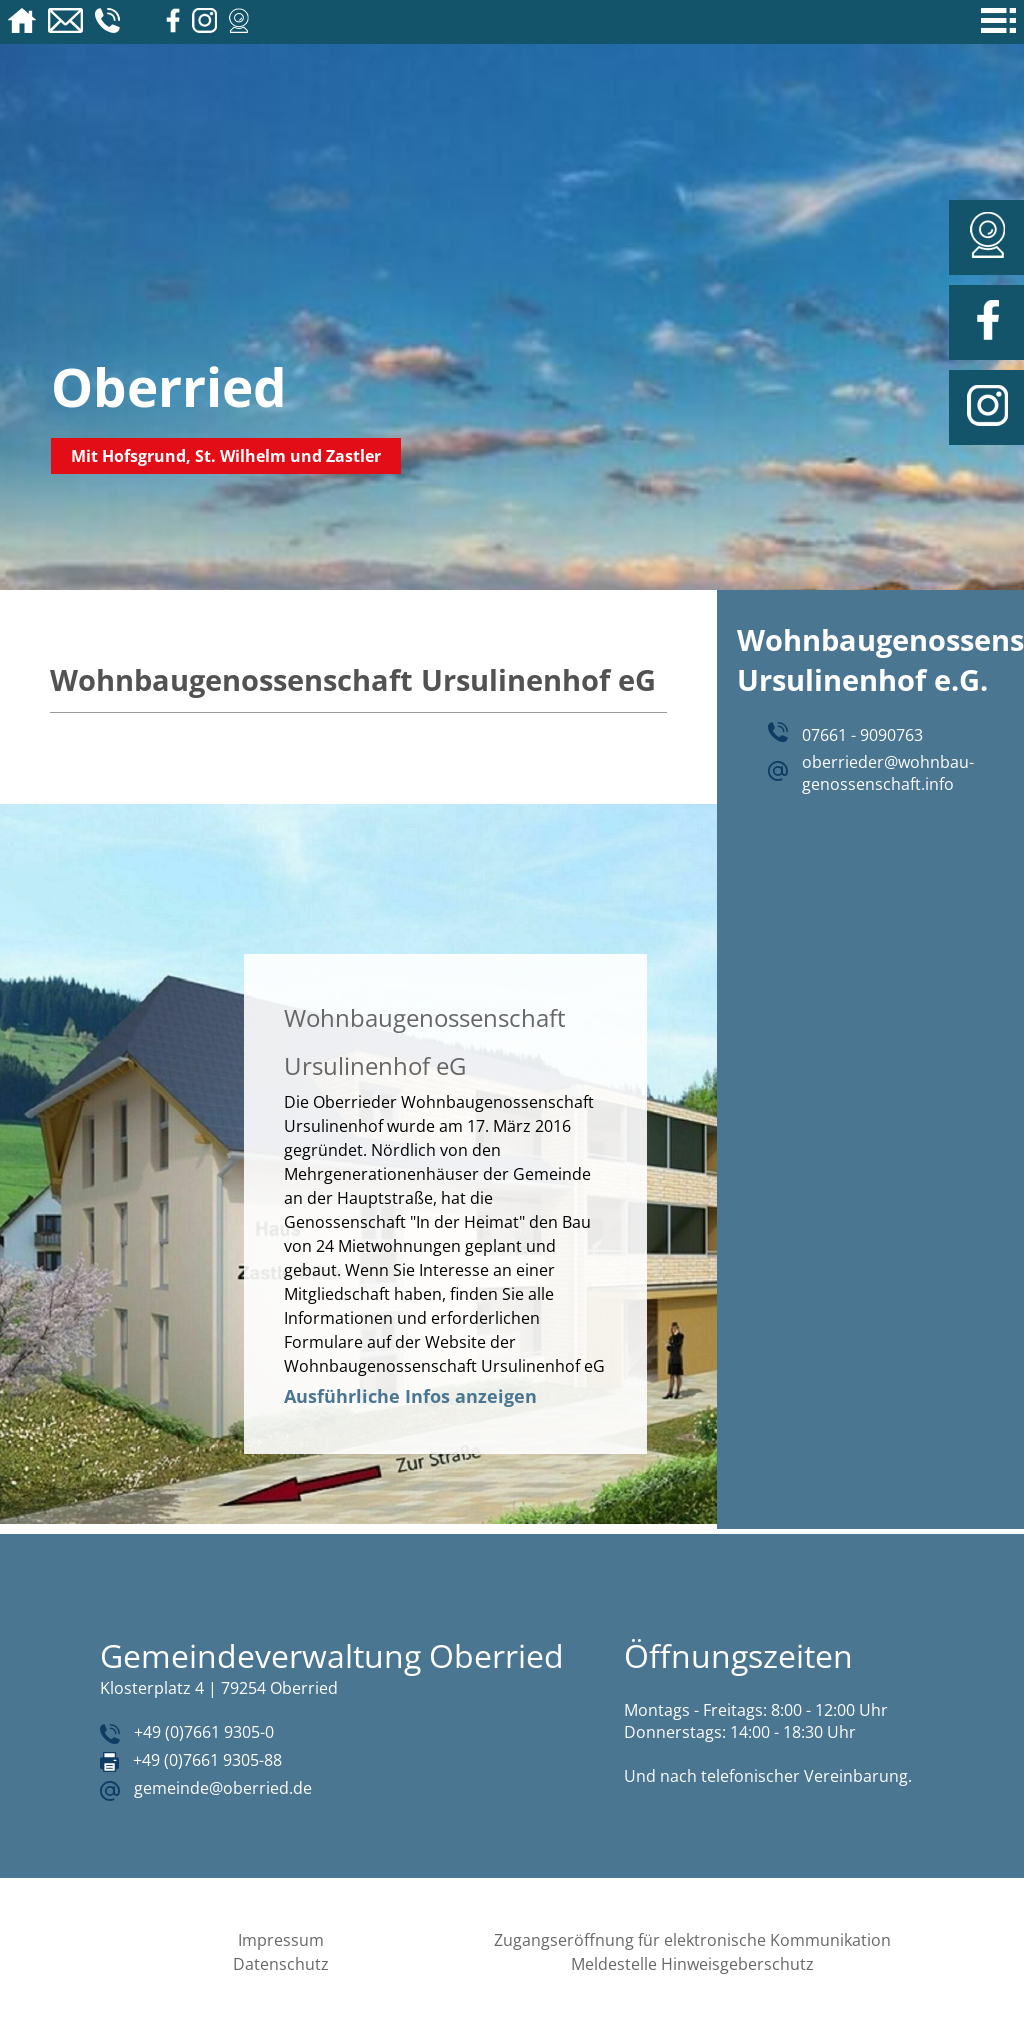 The width and height of the screenshot is (1024, 2026). What do you see at coordinates (888, 773) in the screenshot?
I see `oberrieder@wohnbau-genossenschaft.info` at bounding box center [888, 773].